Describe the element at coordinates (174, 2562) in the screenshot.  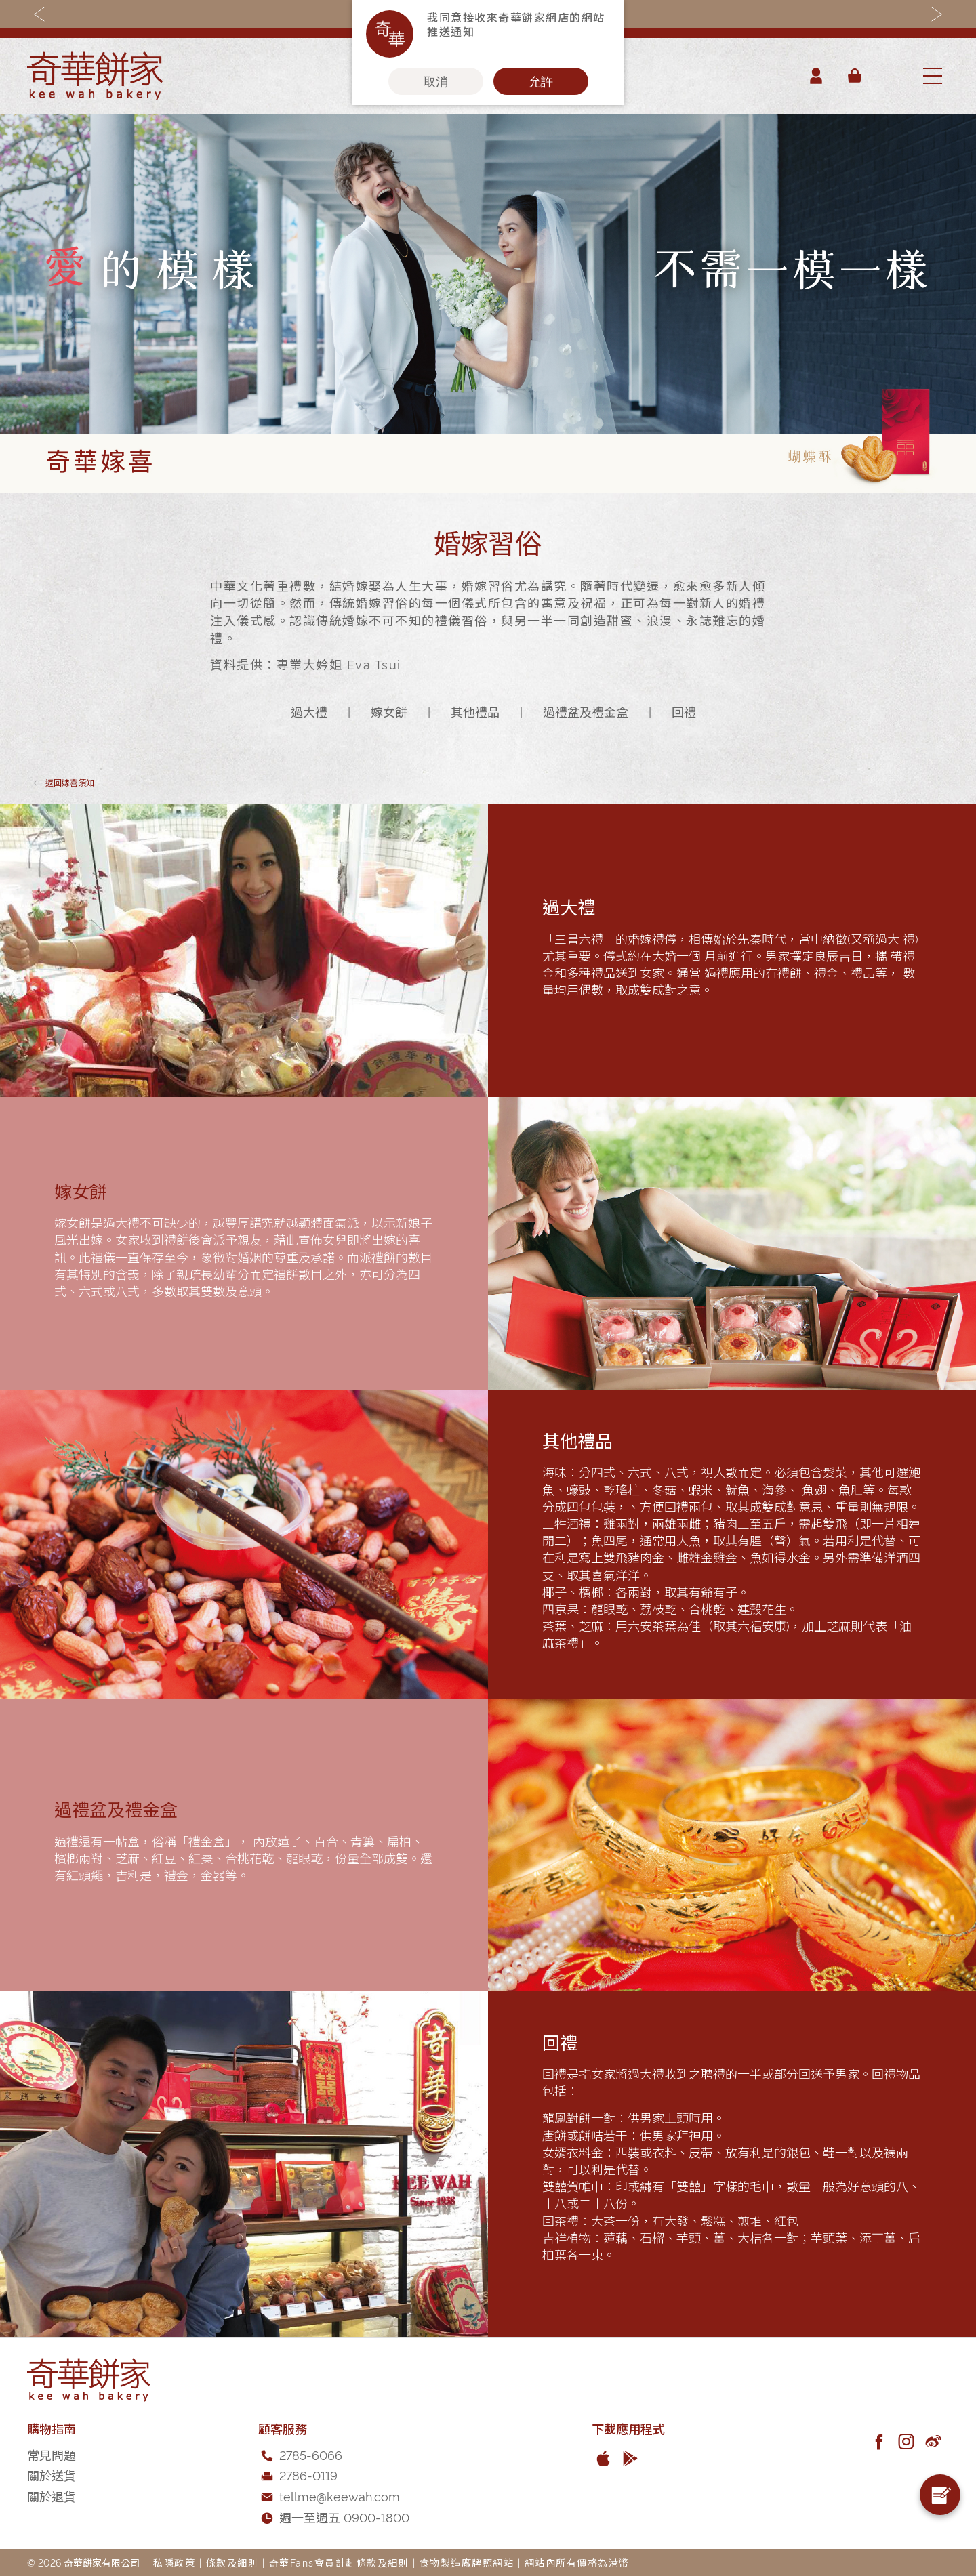
I see `私隱政策` at that location.